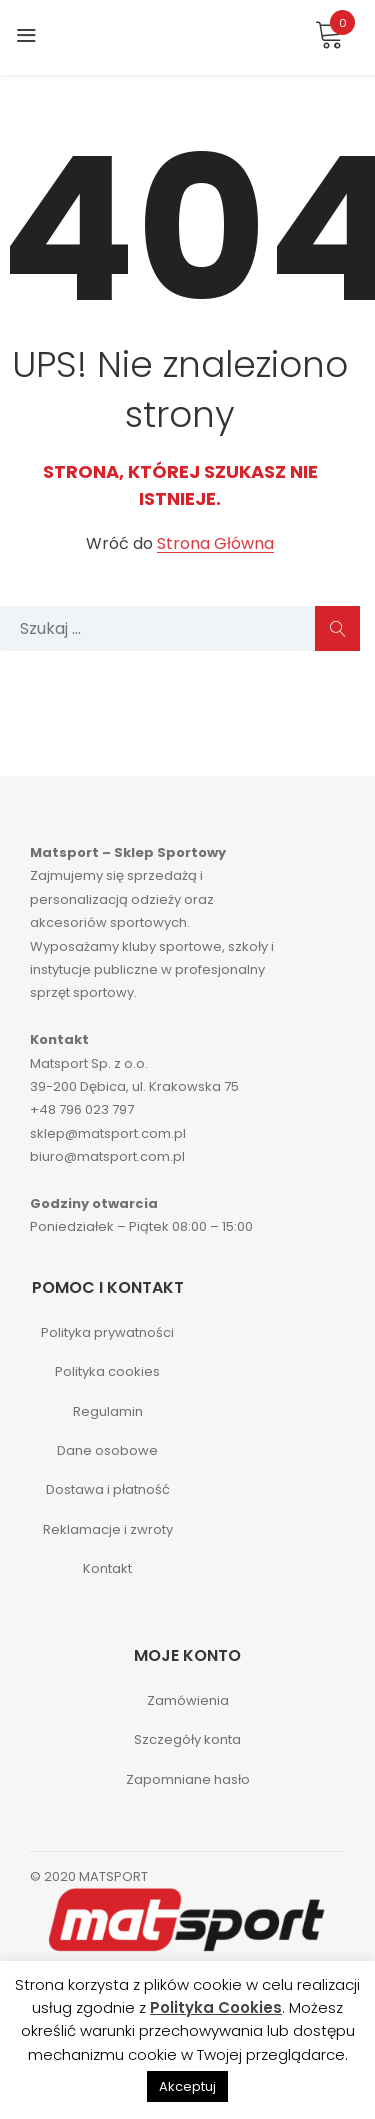  I want to click on Reklamacje i zwroty, so click(108, 1529).